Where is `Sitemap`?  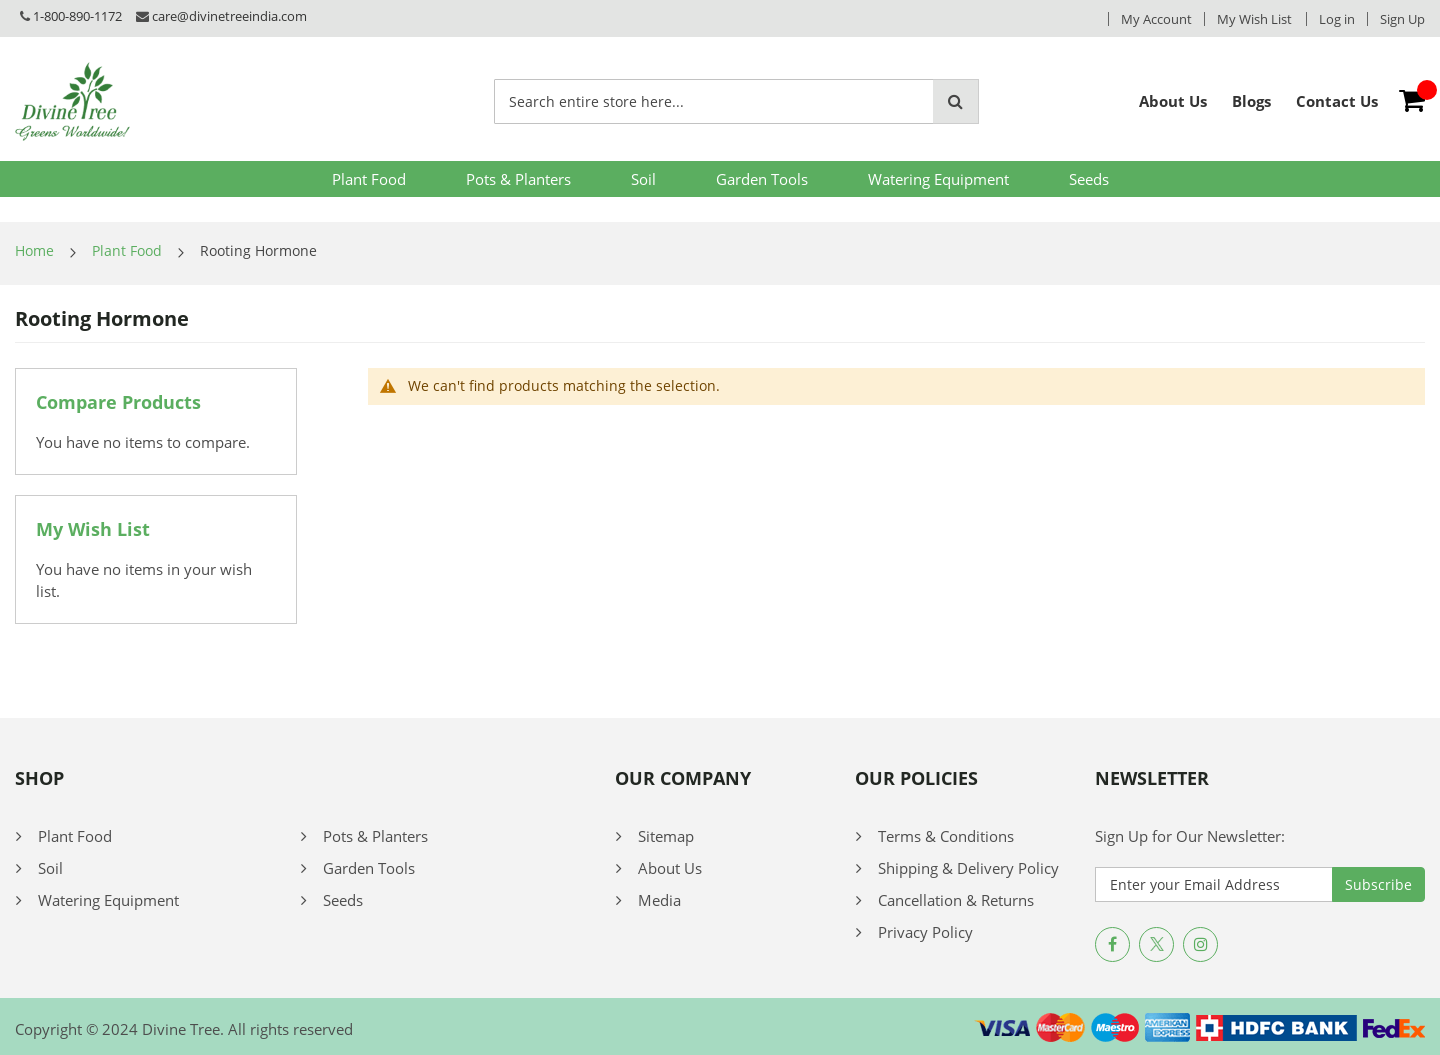
Sitemap is located at coordinates (666, 836).